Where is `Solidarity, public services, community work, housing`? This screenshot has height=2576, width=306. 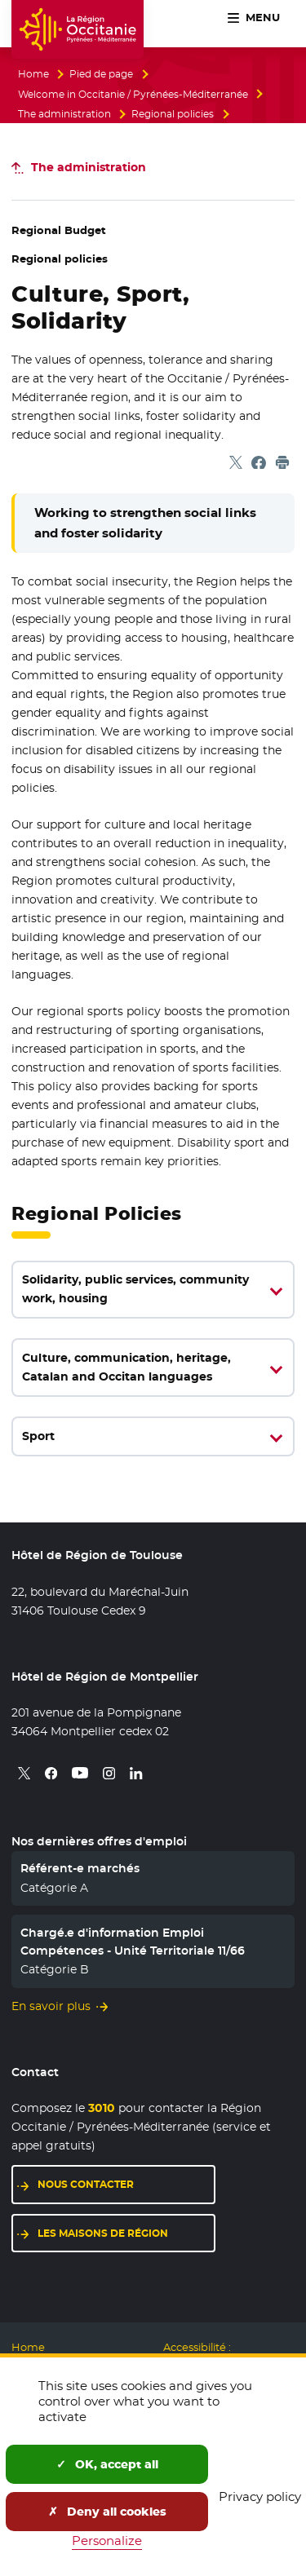
Solidarity, public services, community work, housing is located at coordinates (135, 1289).